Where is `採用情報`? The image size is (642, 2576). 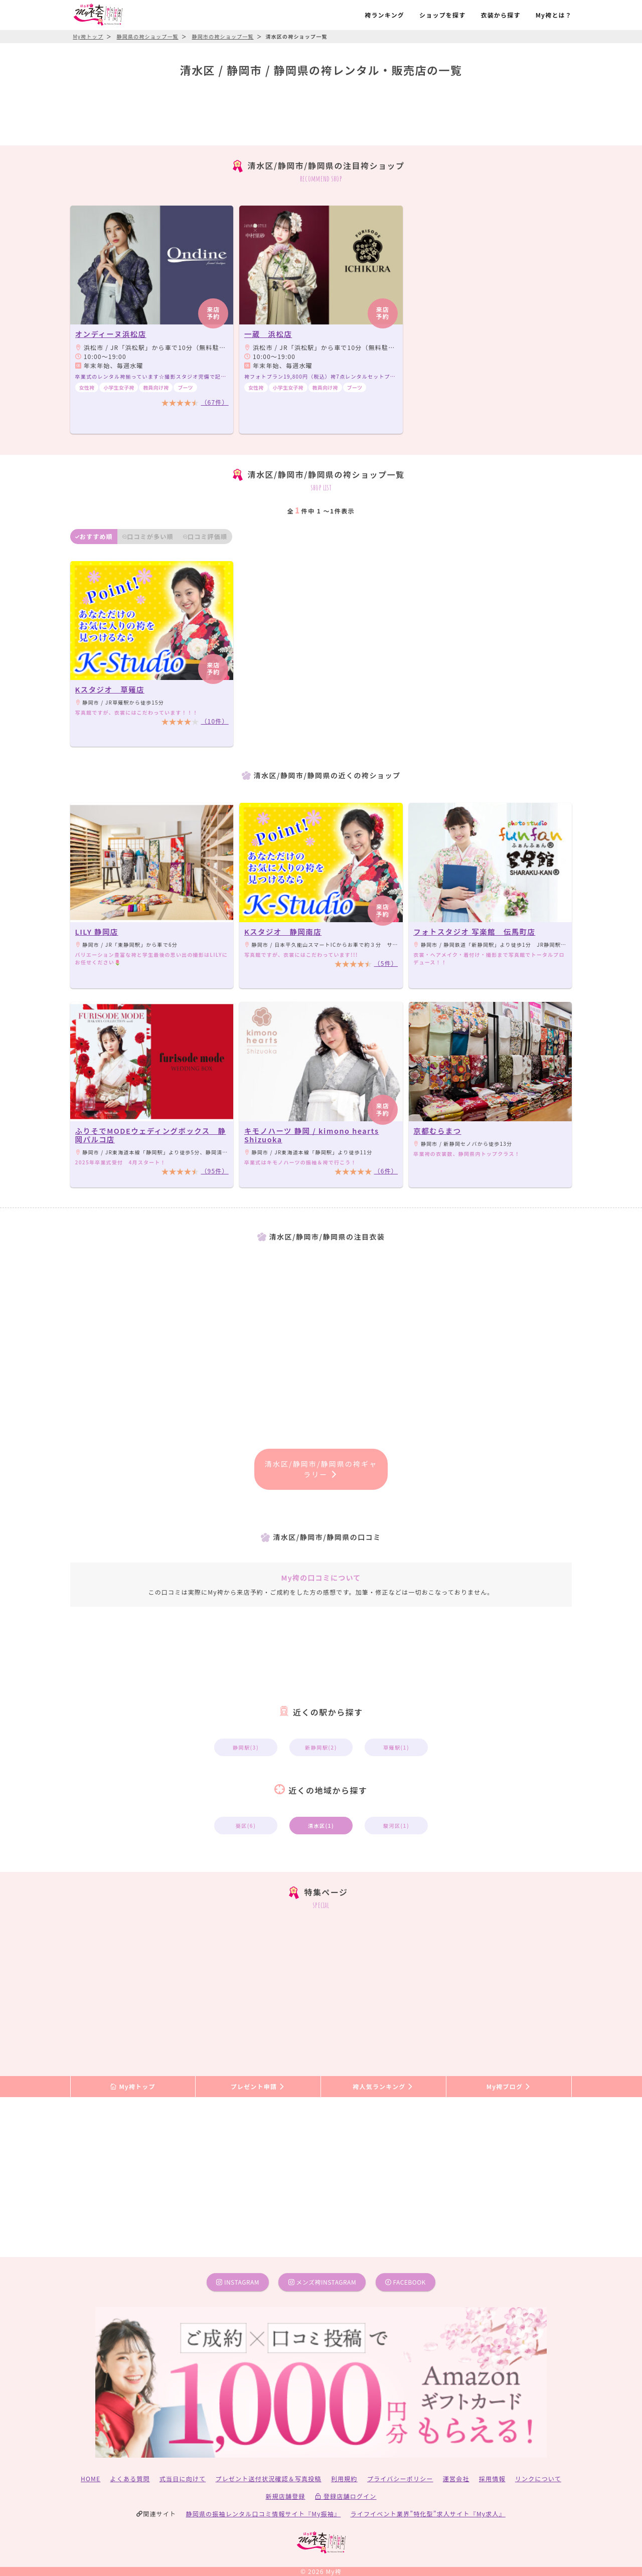
採用情報 is located at coordinates (492, 2478).